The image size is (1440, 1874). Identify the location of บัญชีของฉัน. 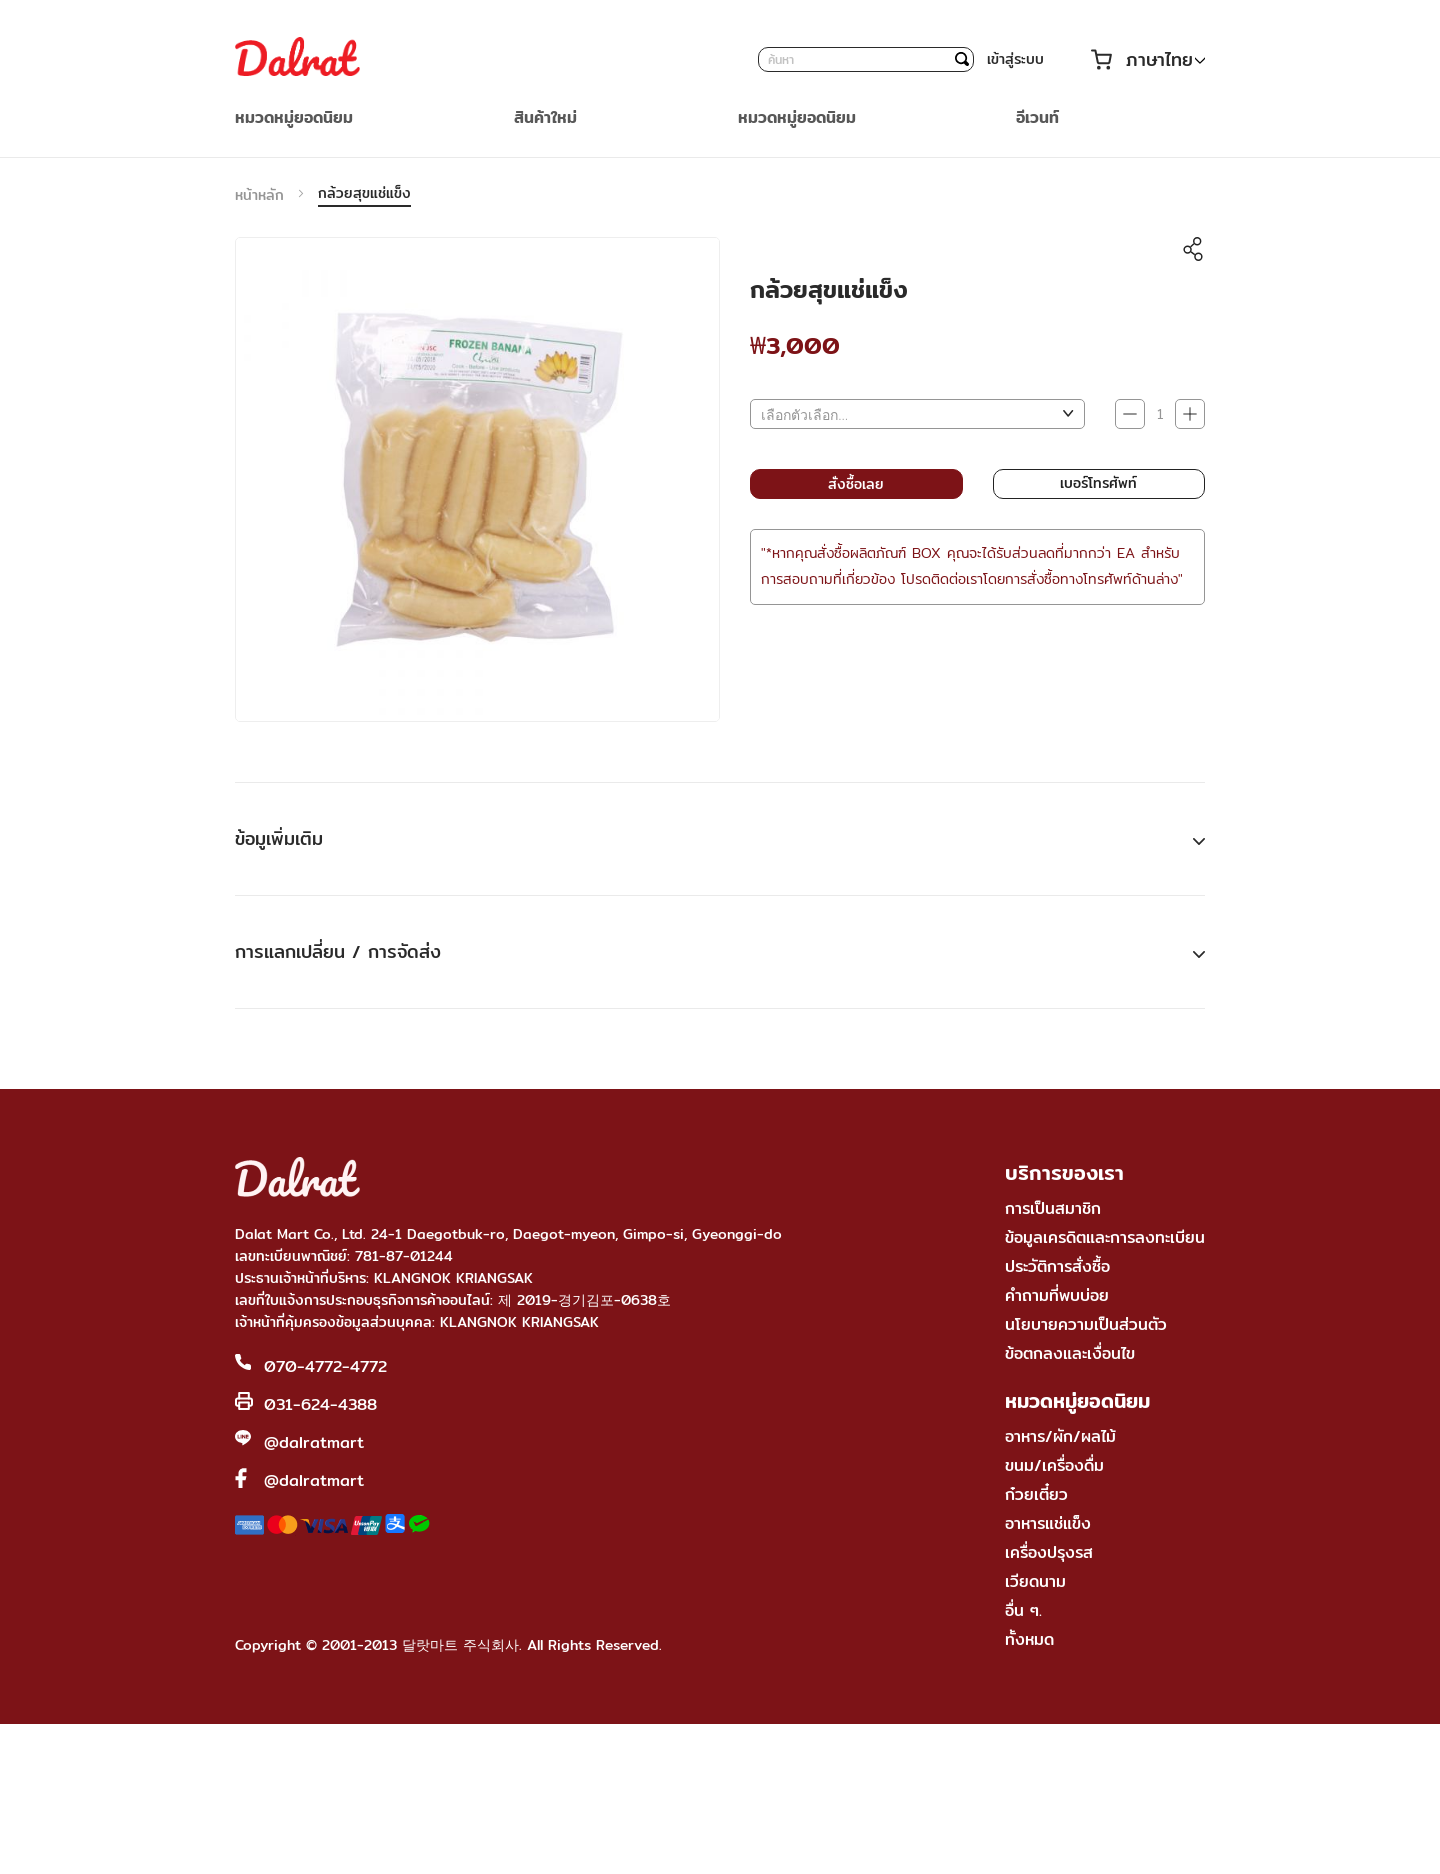
(1066, 59).